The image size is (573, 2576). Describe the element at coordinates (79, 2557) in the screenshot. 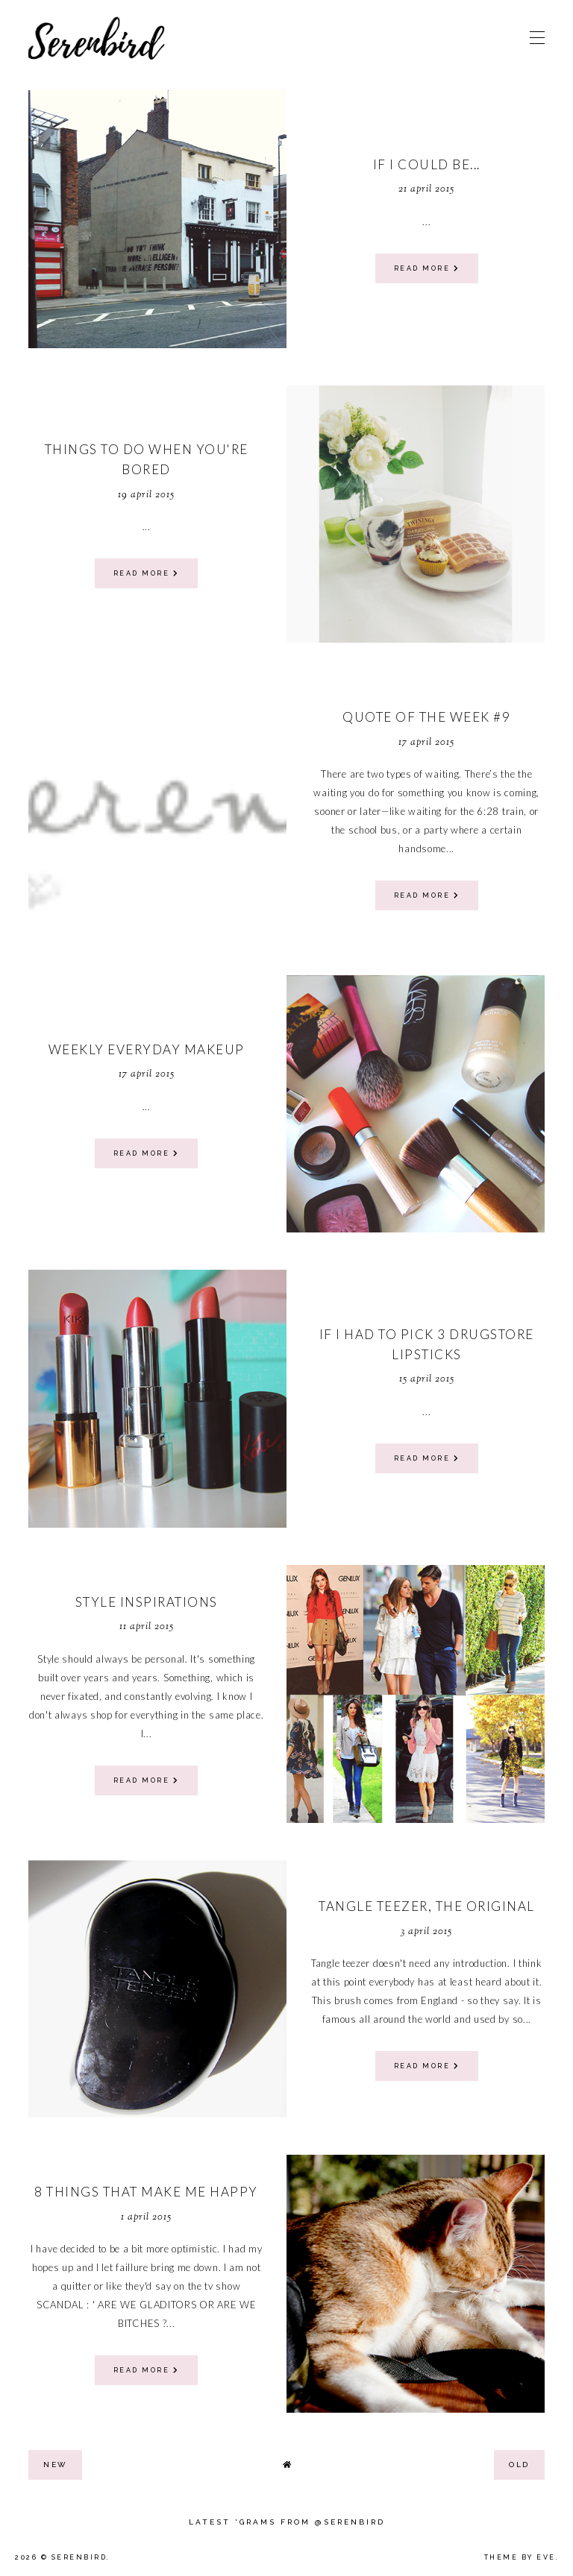

I see `Serenbird` at that location.